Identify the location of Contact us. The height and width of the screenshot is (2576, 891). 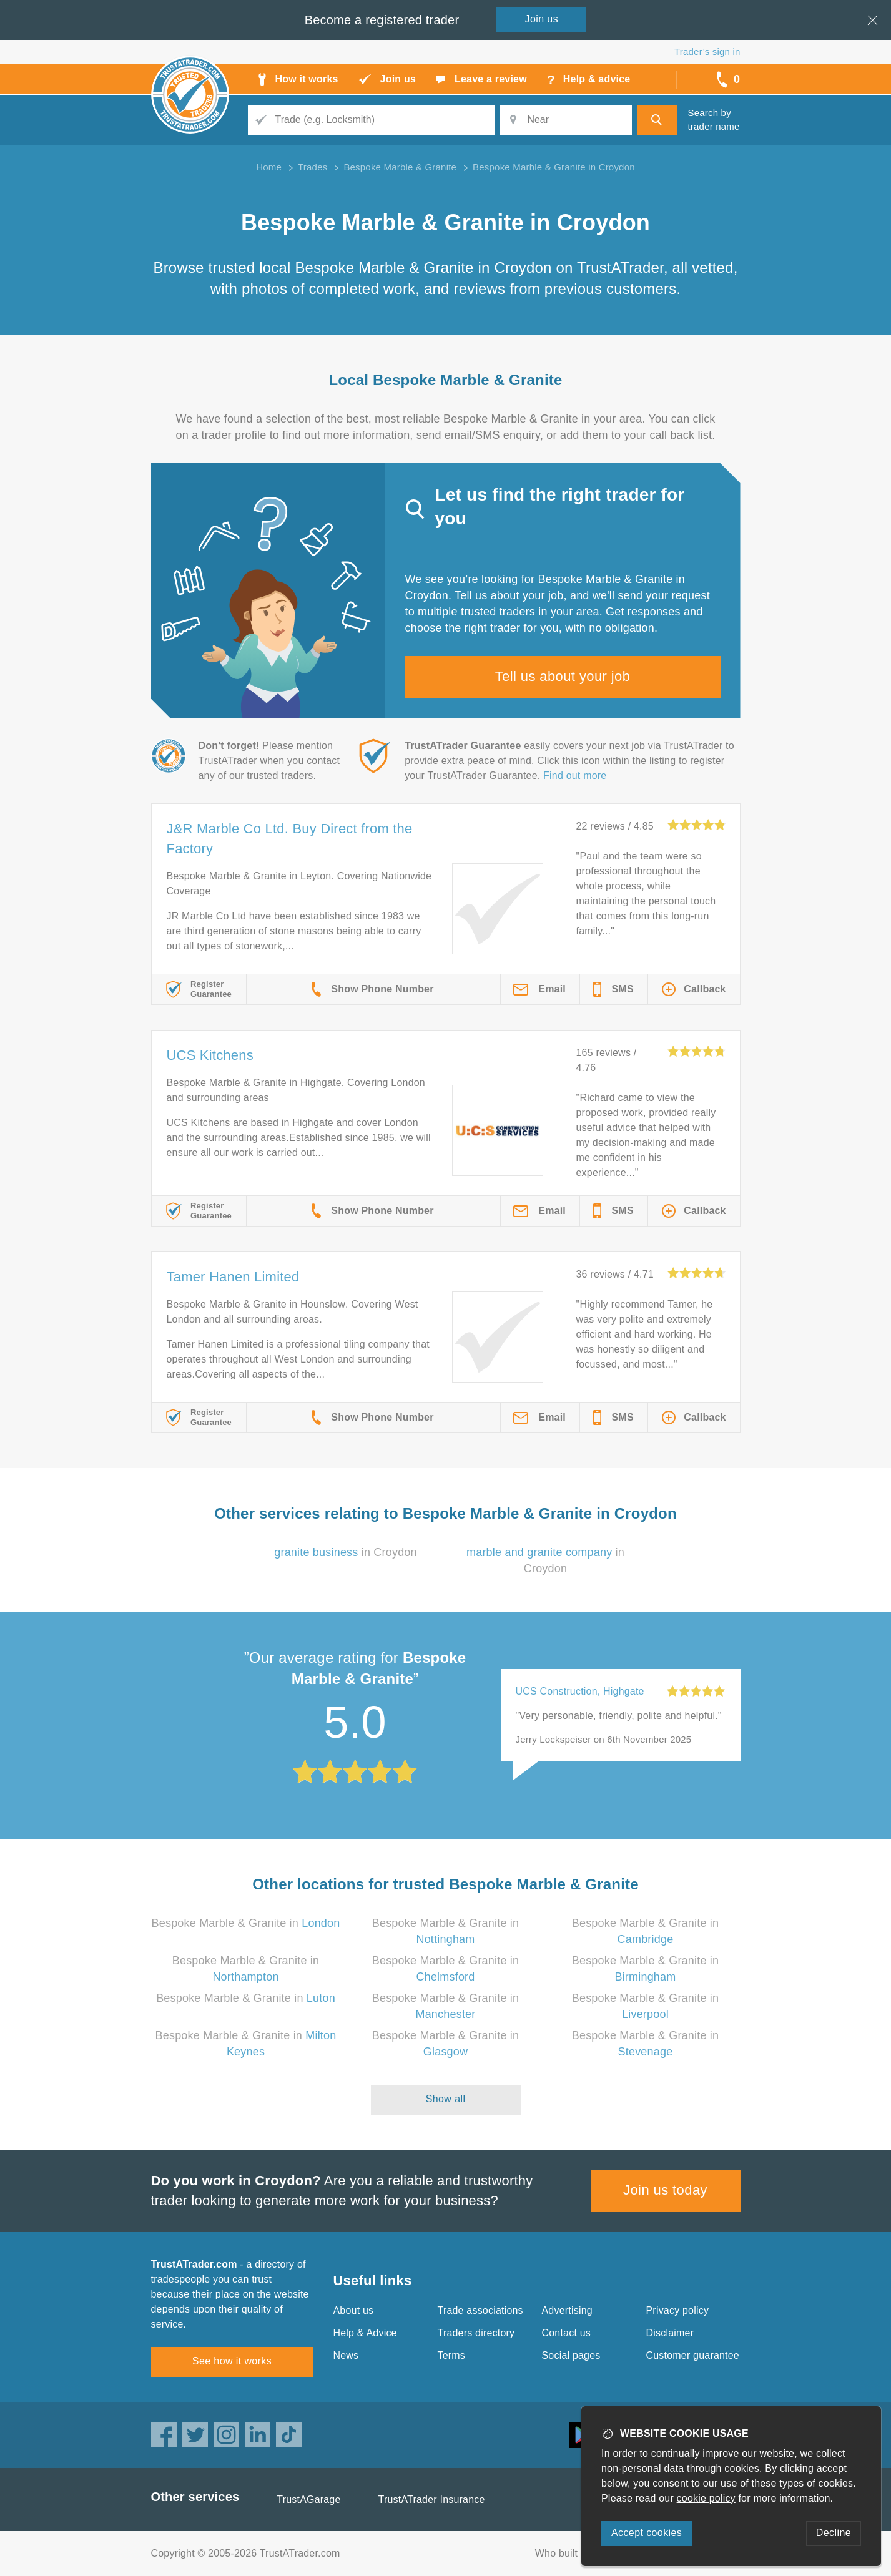
(566, 2333).